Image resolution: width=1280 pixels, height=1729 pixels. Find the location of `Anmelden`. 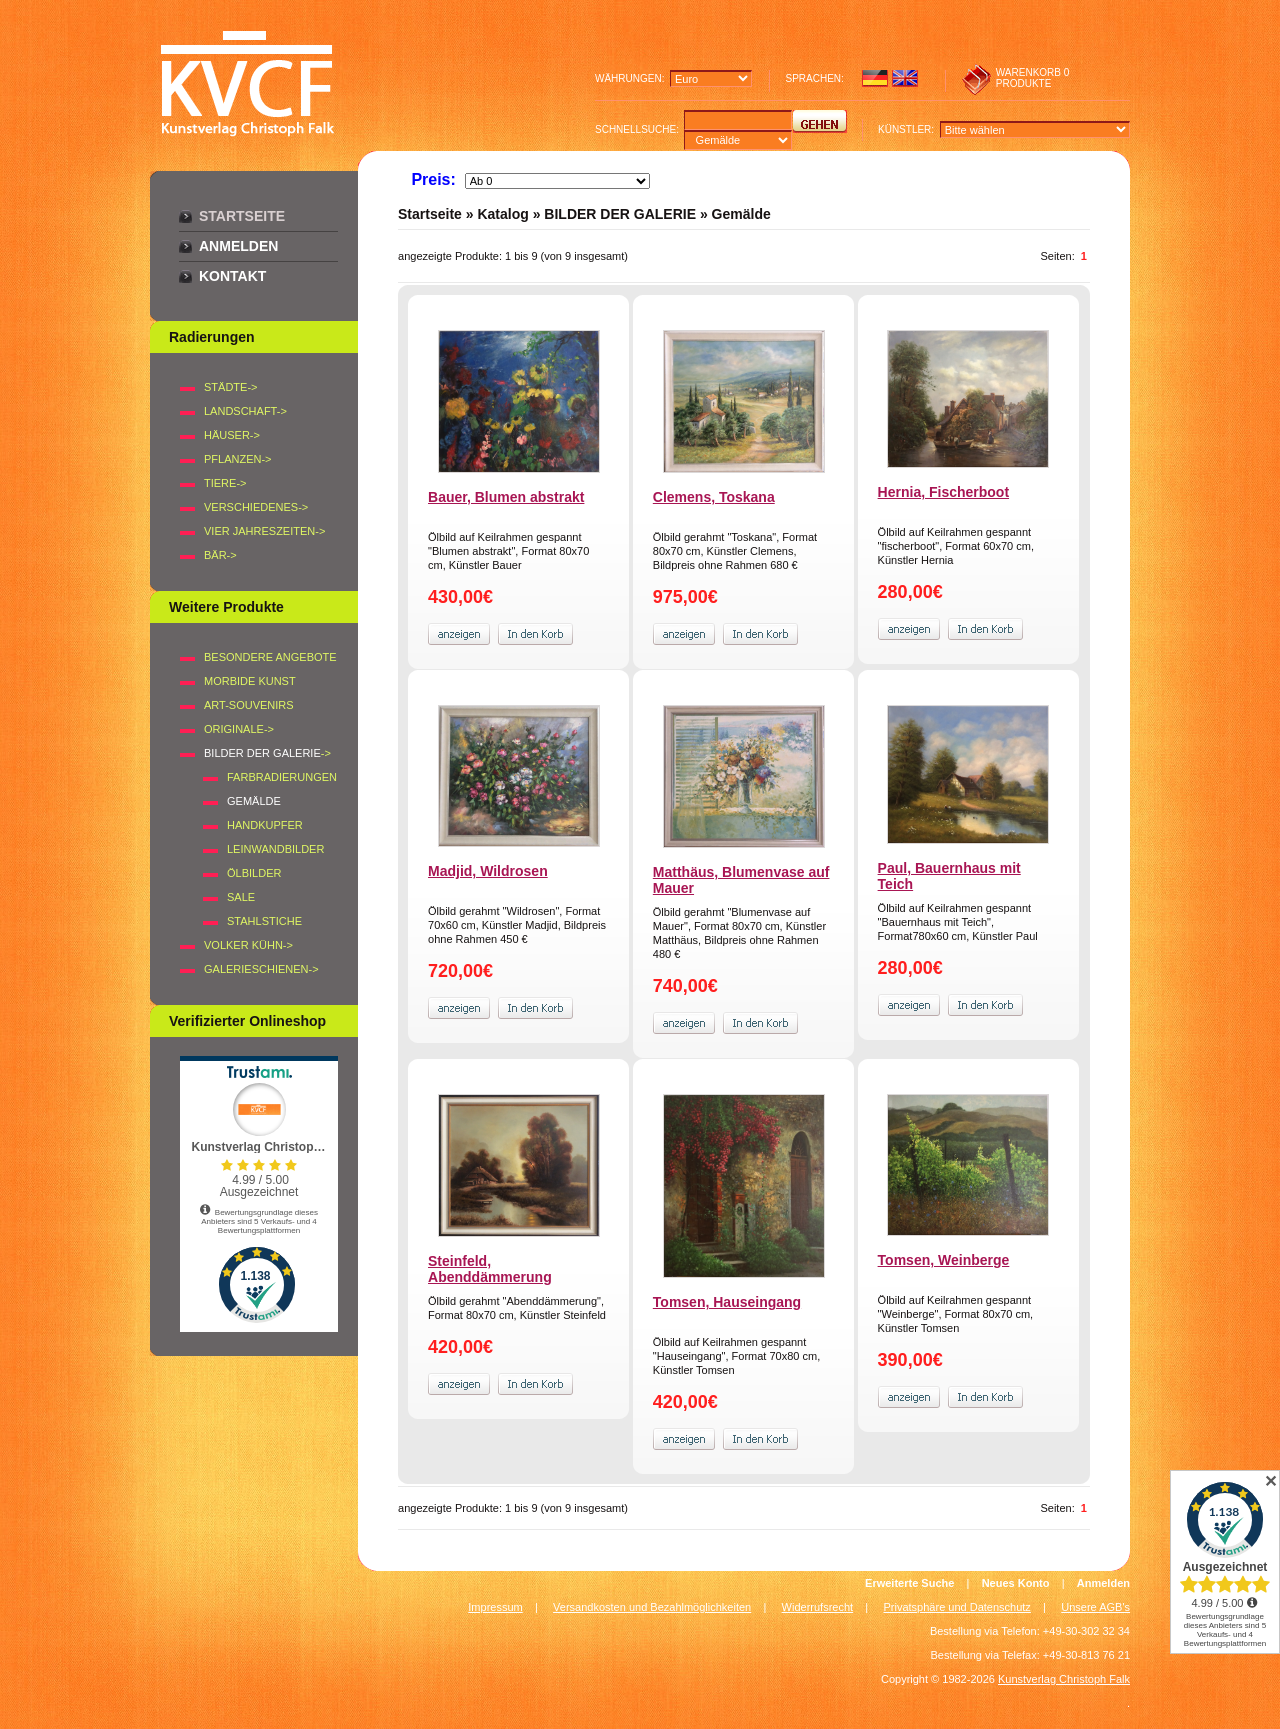

Anmelden is located at coordinates (238, 246).